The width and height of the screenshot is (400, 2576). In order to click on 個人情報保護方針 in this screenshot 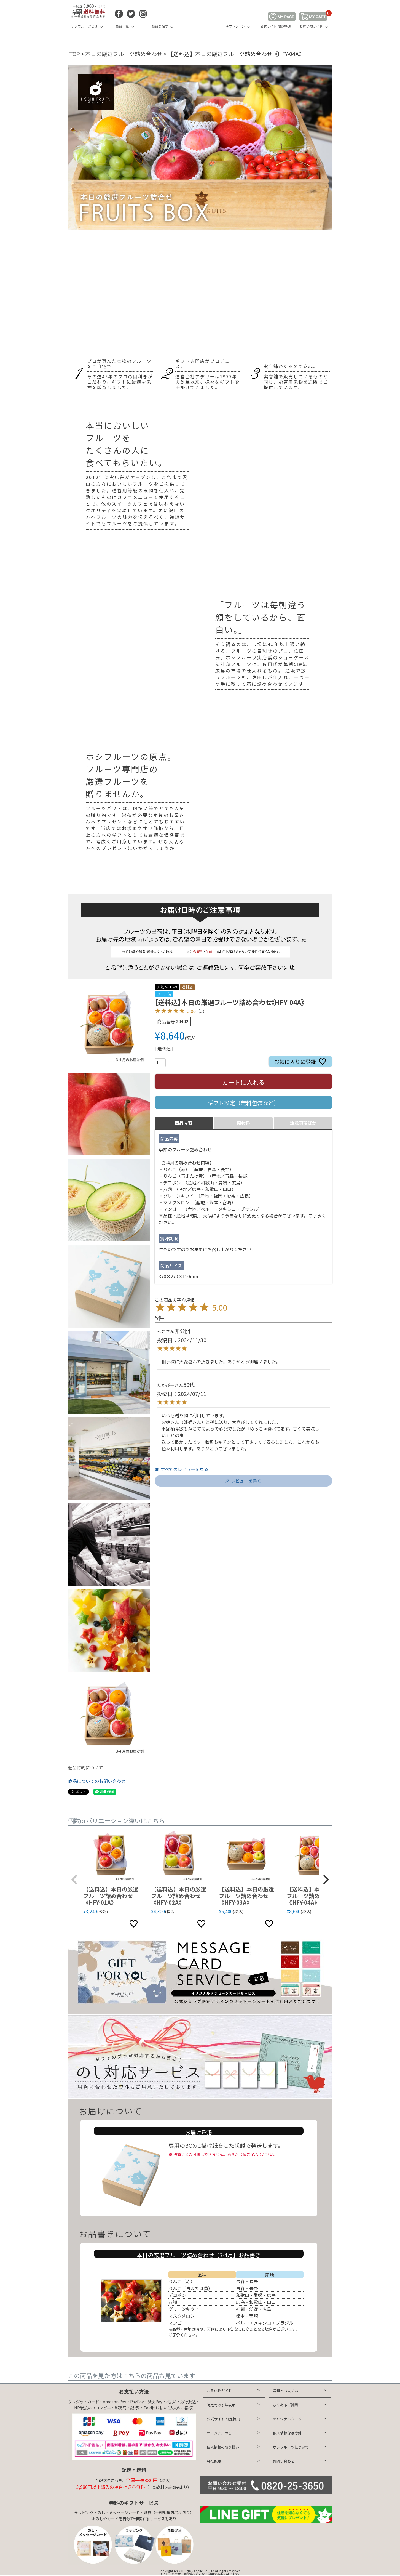, I will do `click(287, 2433)`.